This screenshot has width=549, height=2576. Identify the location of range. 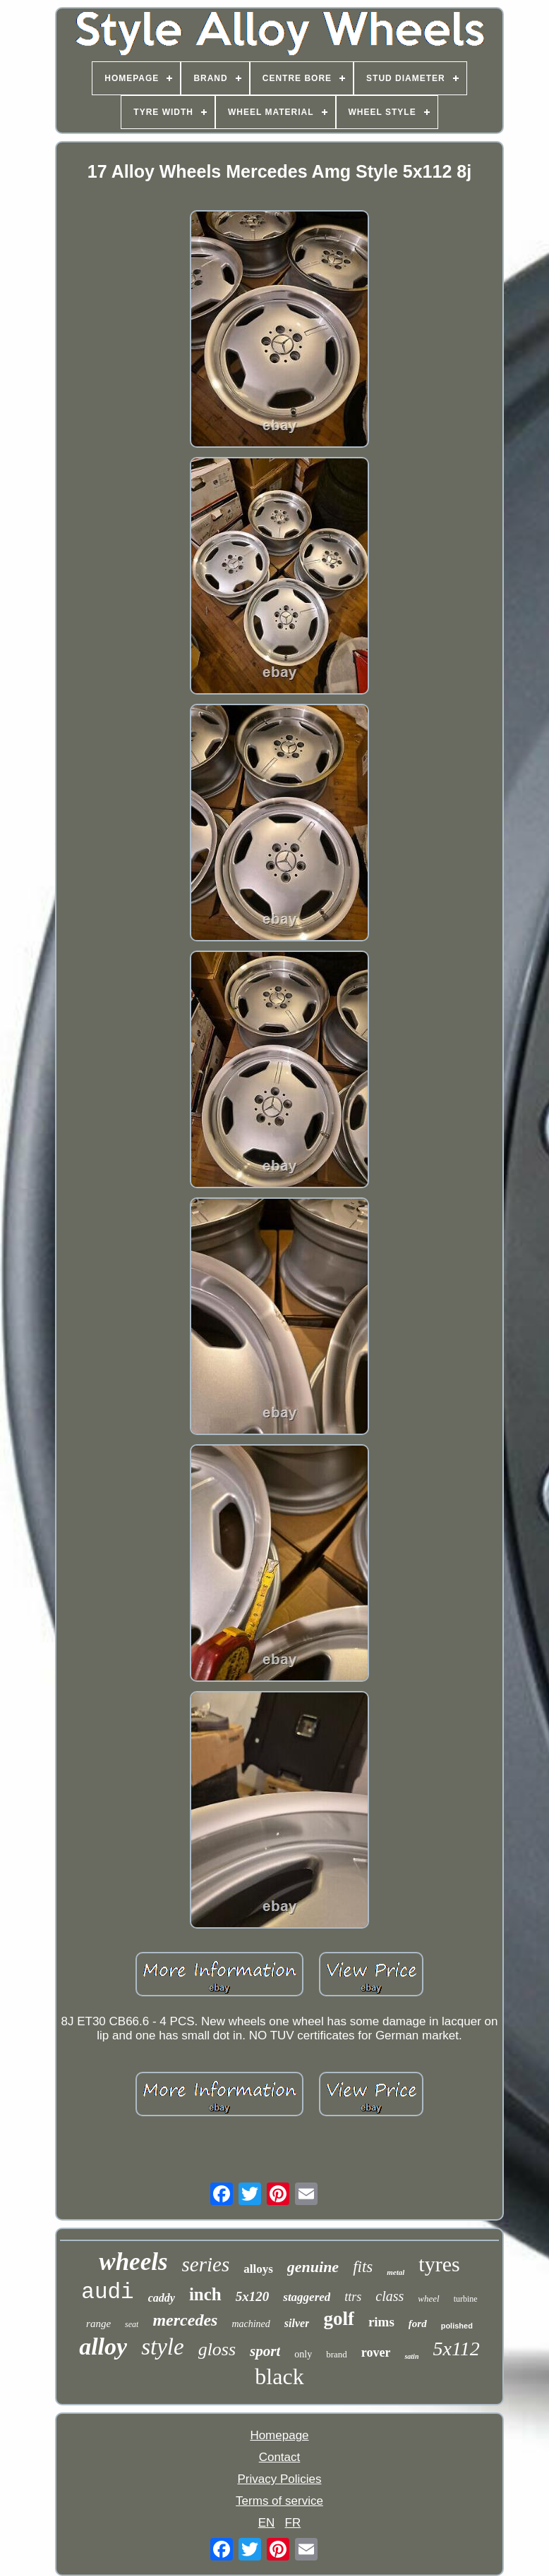
(98, 2323).